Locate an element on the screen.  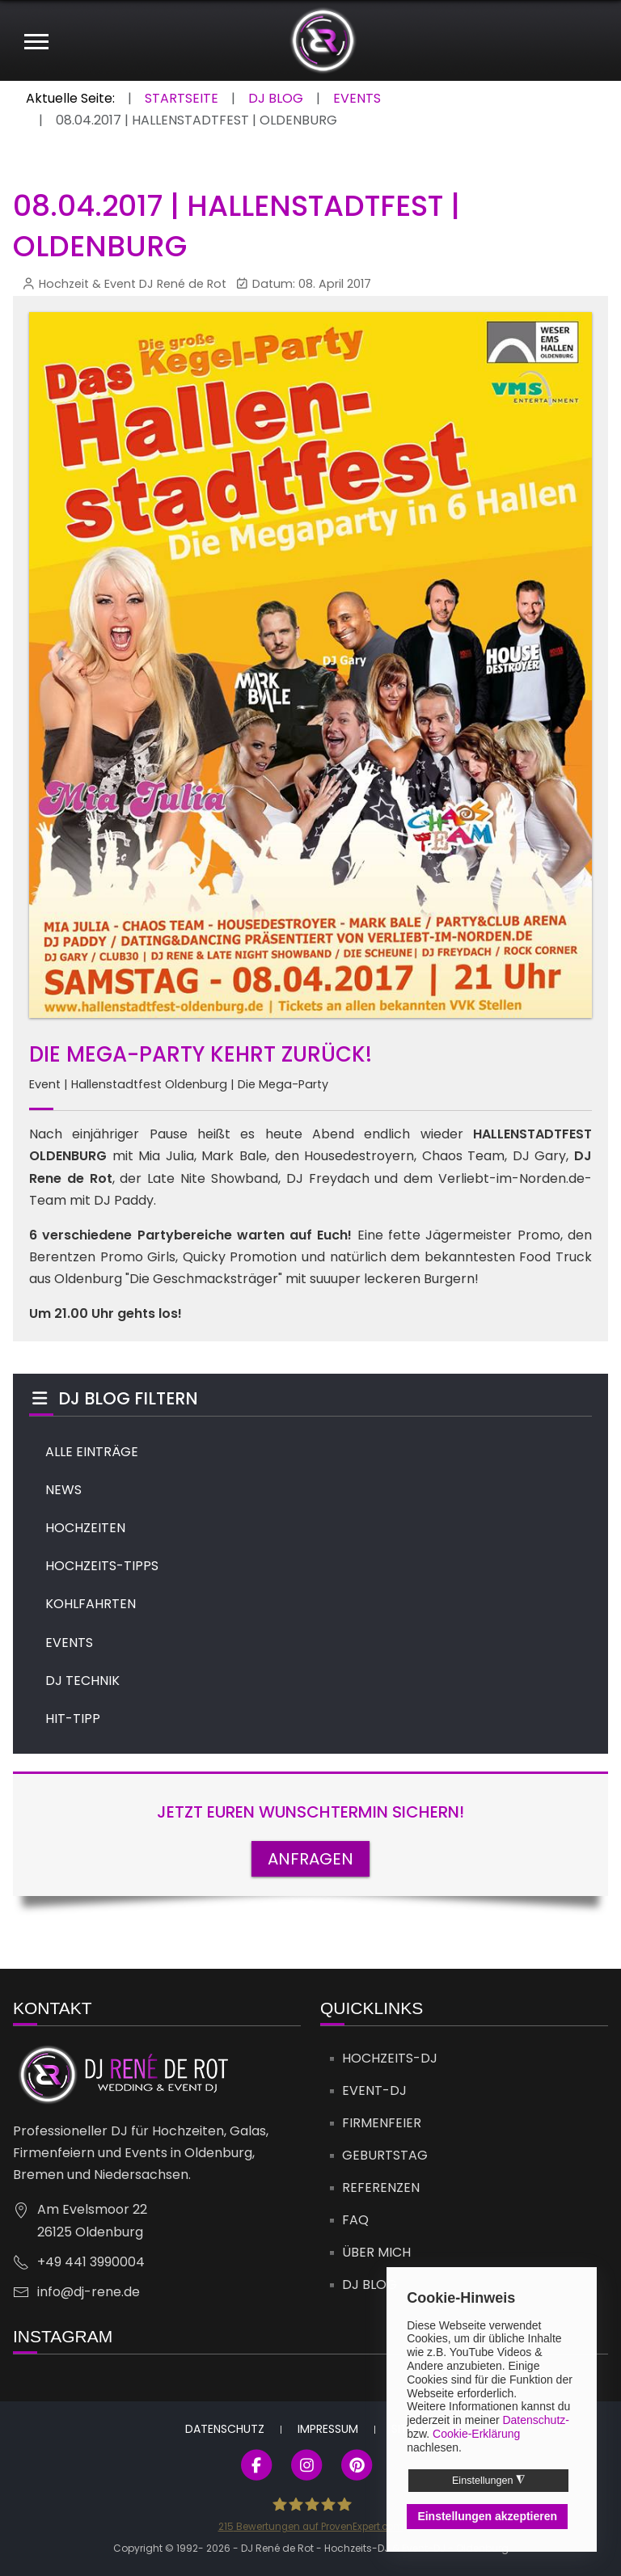
Referenzen is located at coordinates (381, 2187).